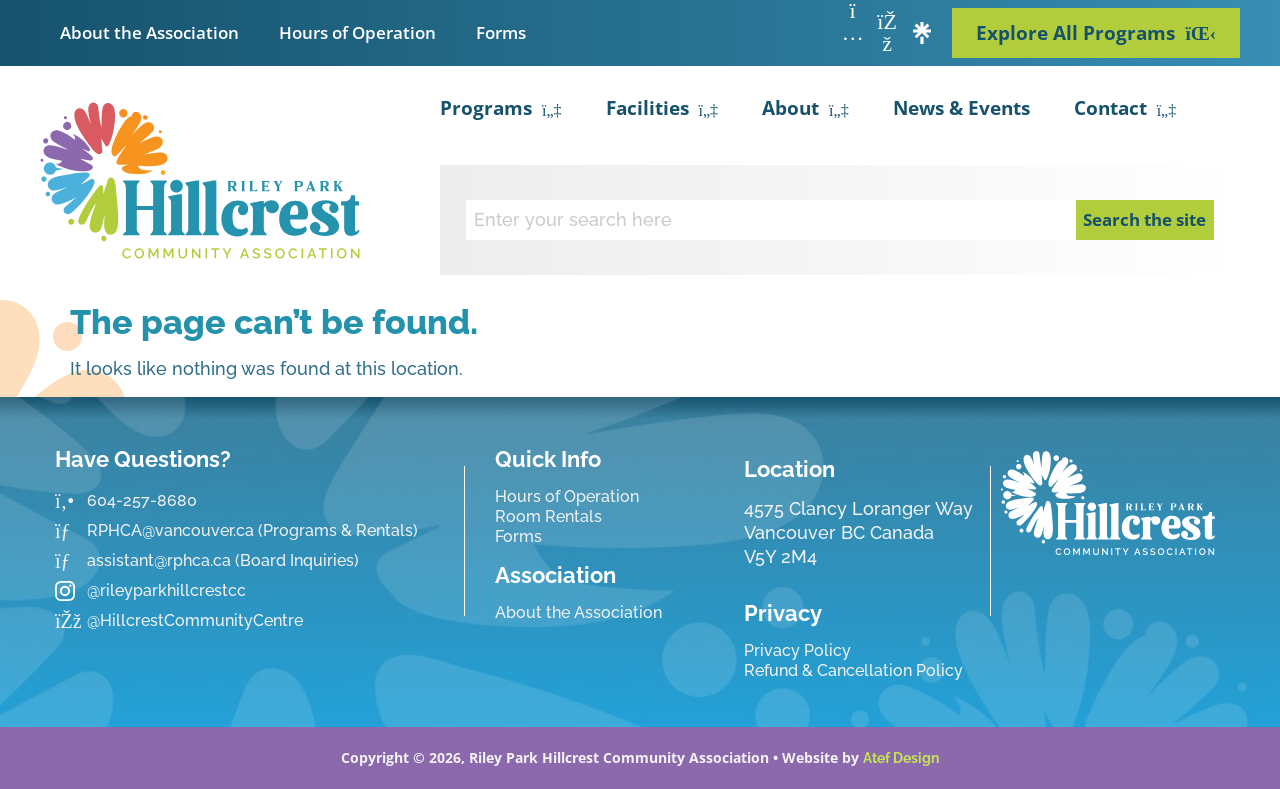 The width and height of the screenshot is (1280, 789). Describe the element at coordinates (501, 111) in the screenshot. I see `Programs` at that location.